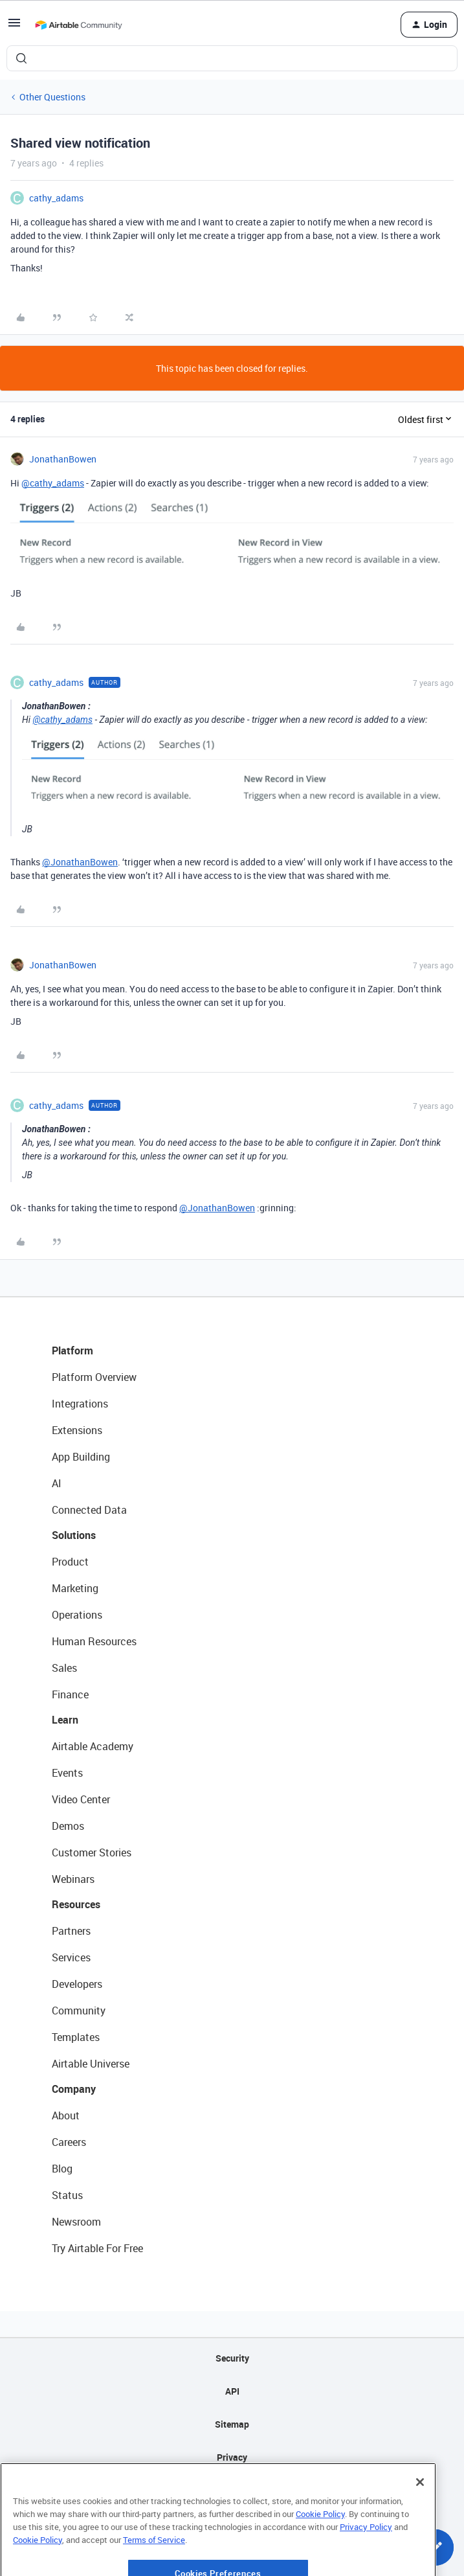 The image size is (464, 2576). What do you see at coordinates (94, 1641) in the screenshot?
I see `Human Resources` at bounding box center [94, 1641].